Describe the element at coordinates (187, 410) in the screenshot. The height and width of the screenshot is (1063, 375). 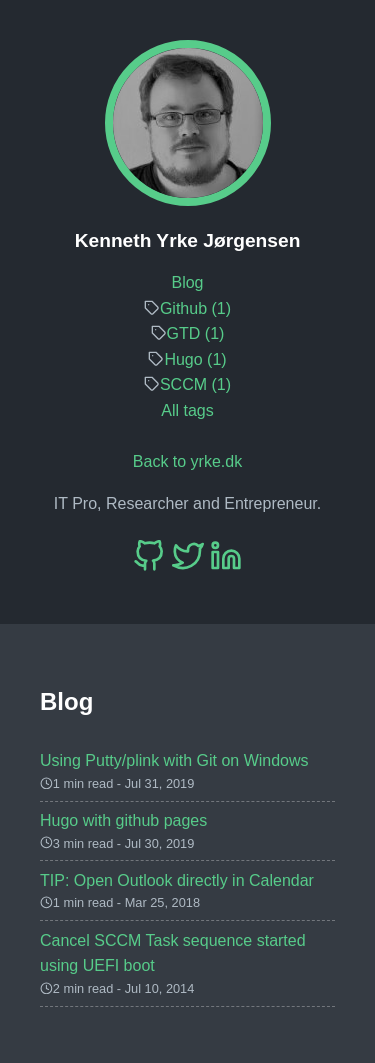
I see `All tags` at that location.